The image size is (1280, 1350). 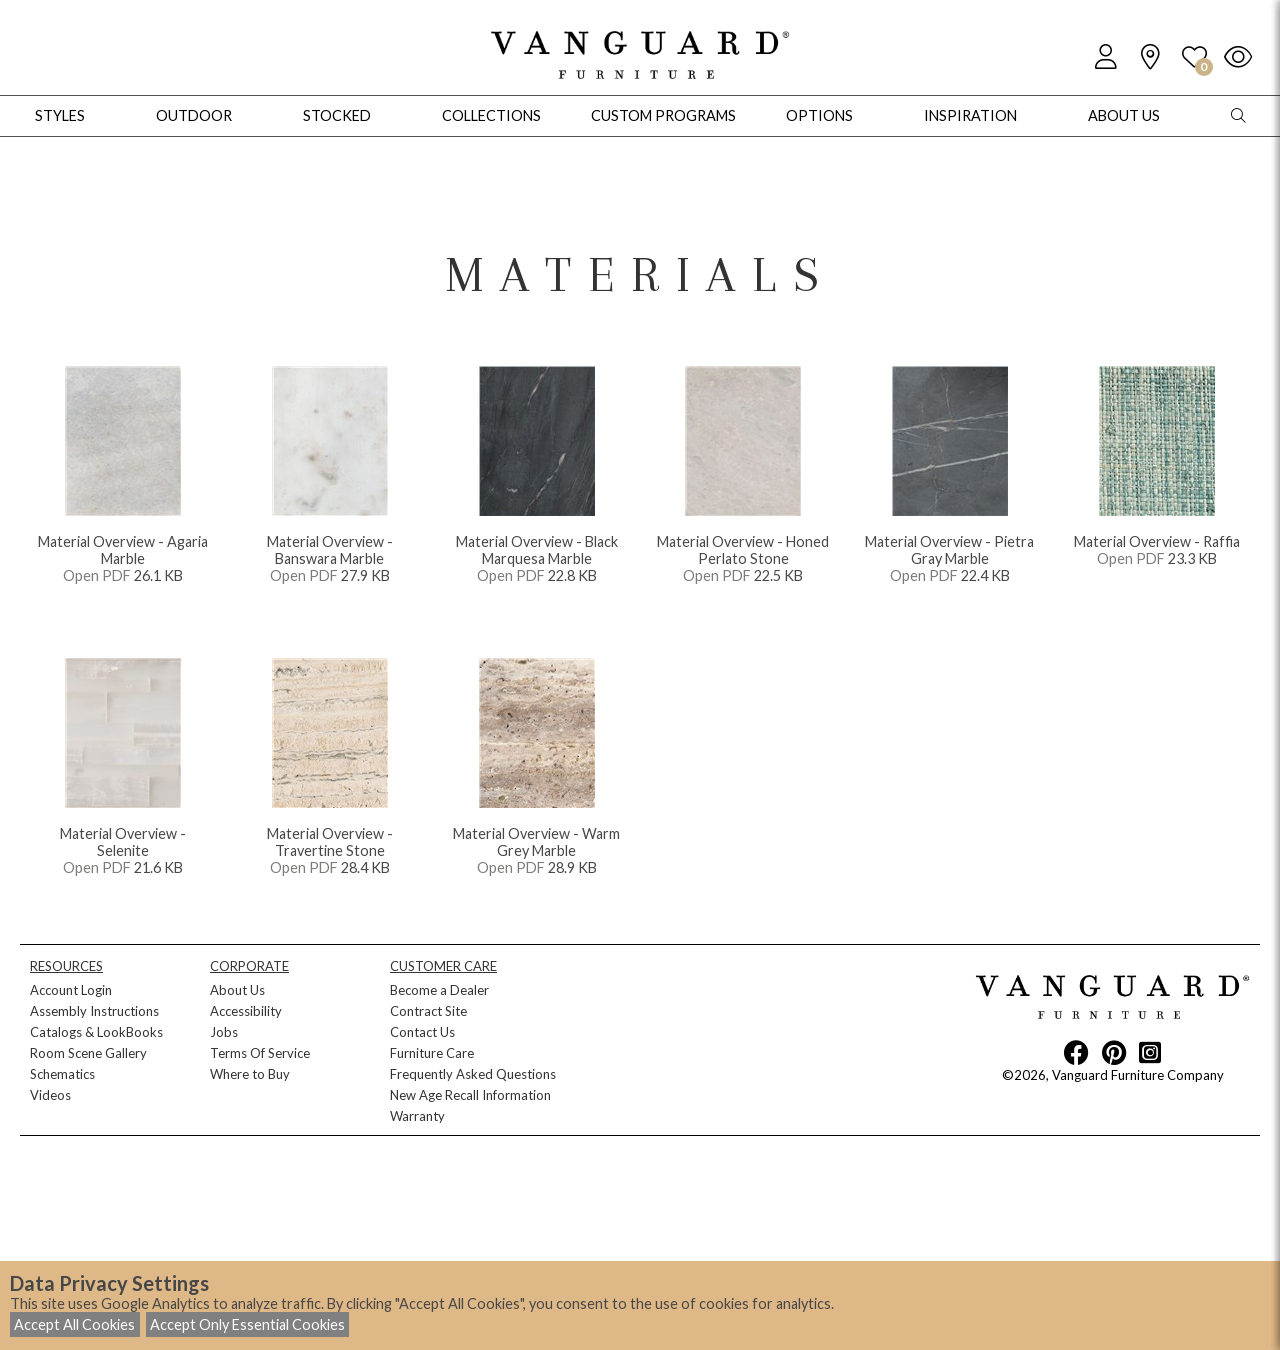 What do you see at coordinates (224, 1032) in the screenshot?
I see `Jobs` at bounding box center [224, 1032].